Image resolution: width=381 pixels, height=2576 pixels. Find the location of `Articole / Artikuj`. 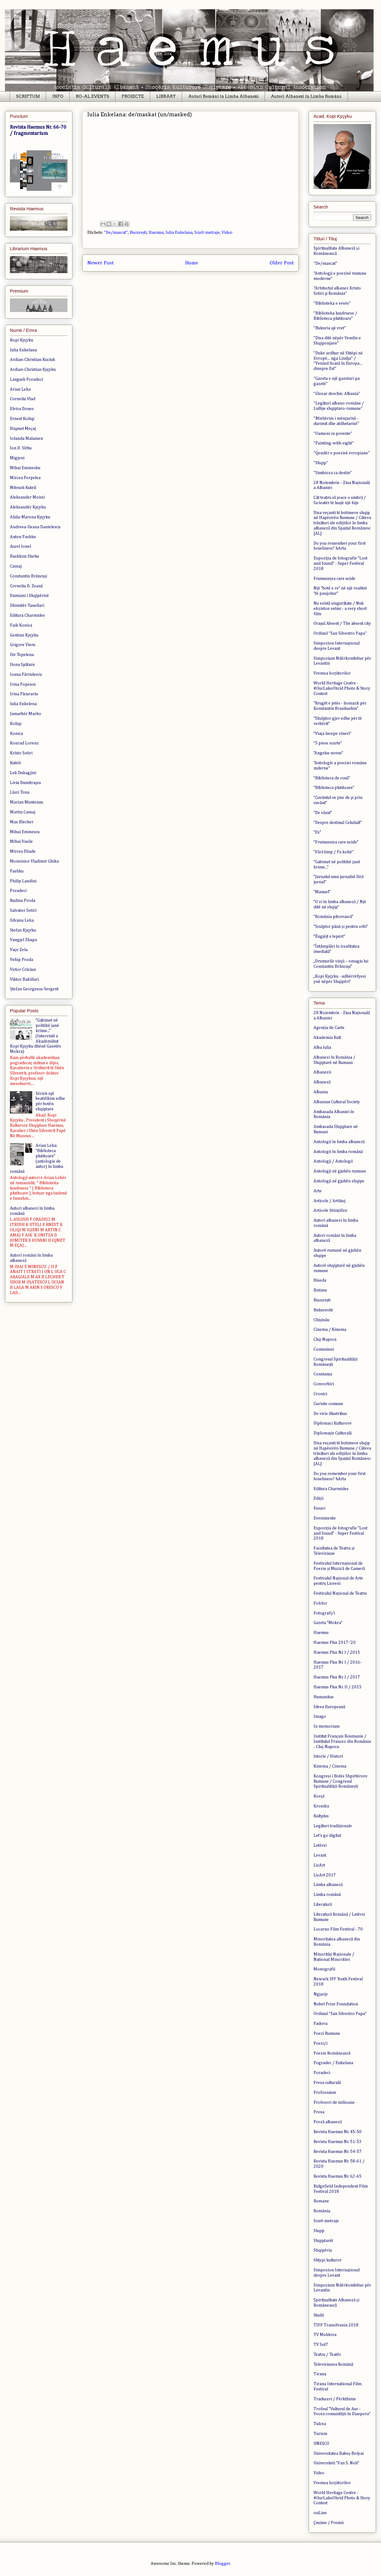

Articole / Artikuj is located at coordinates (329, 1201).